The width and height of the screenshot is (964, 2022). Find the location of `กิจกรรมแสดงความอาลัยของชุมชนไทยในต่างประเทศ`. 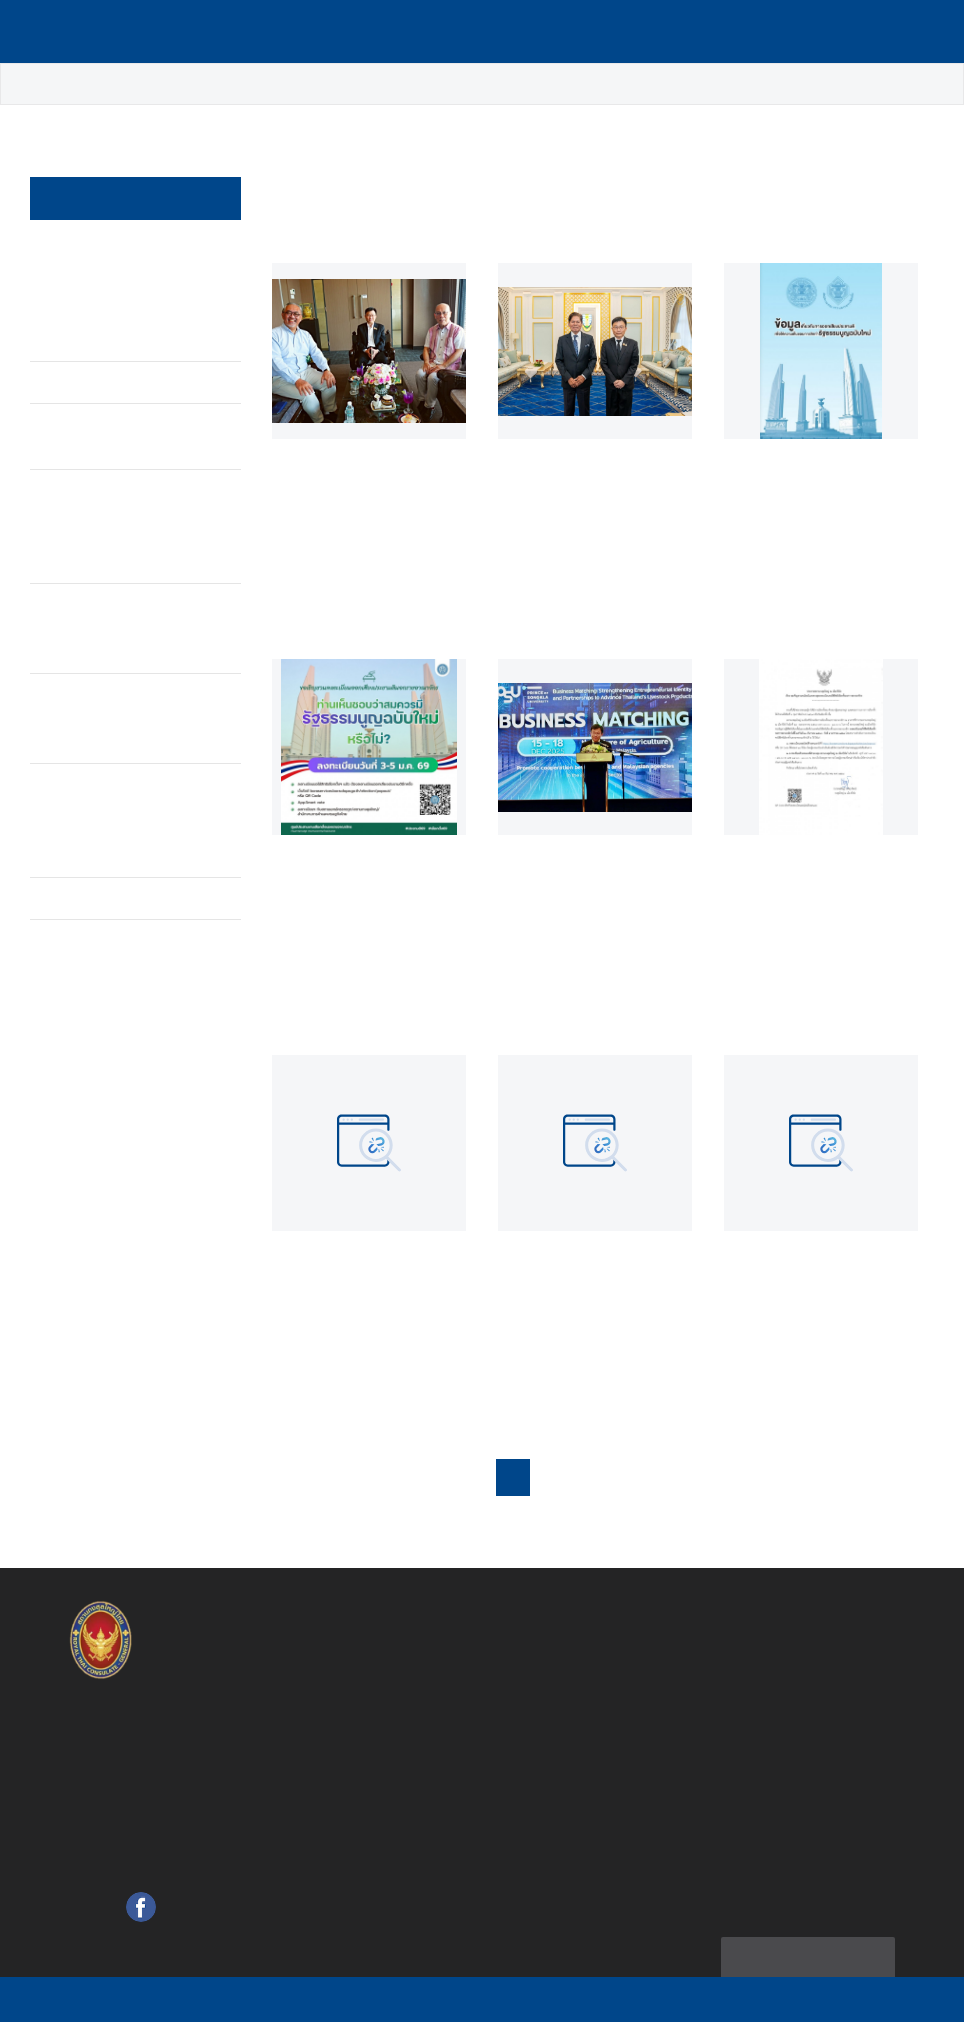

กิจกรรมแสดงความอาลัยของชุมชนไทยในต่างประเทศ is located at coordinates (119, 604).